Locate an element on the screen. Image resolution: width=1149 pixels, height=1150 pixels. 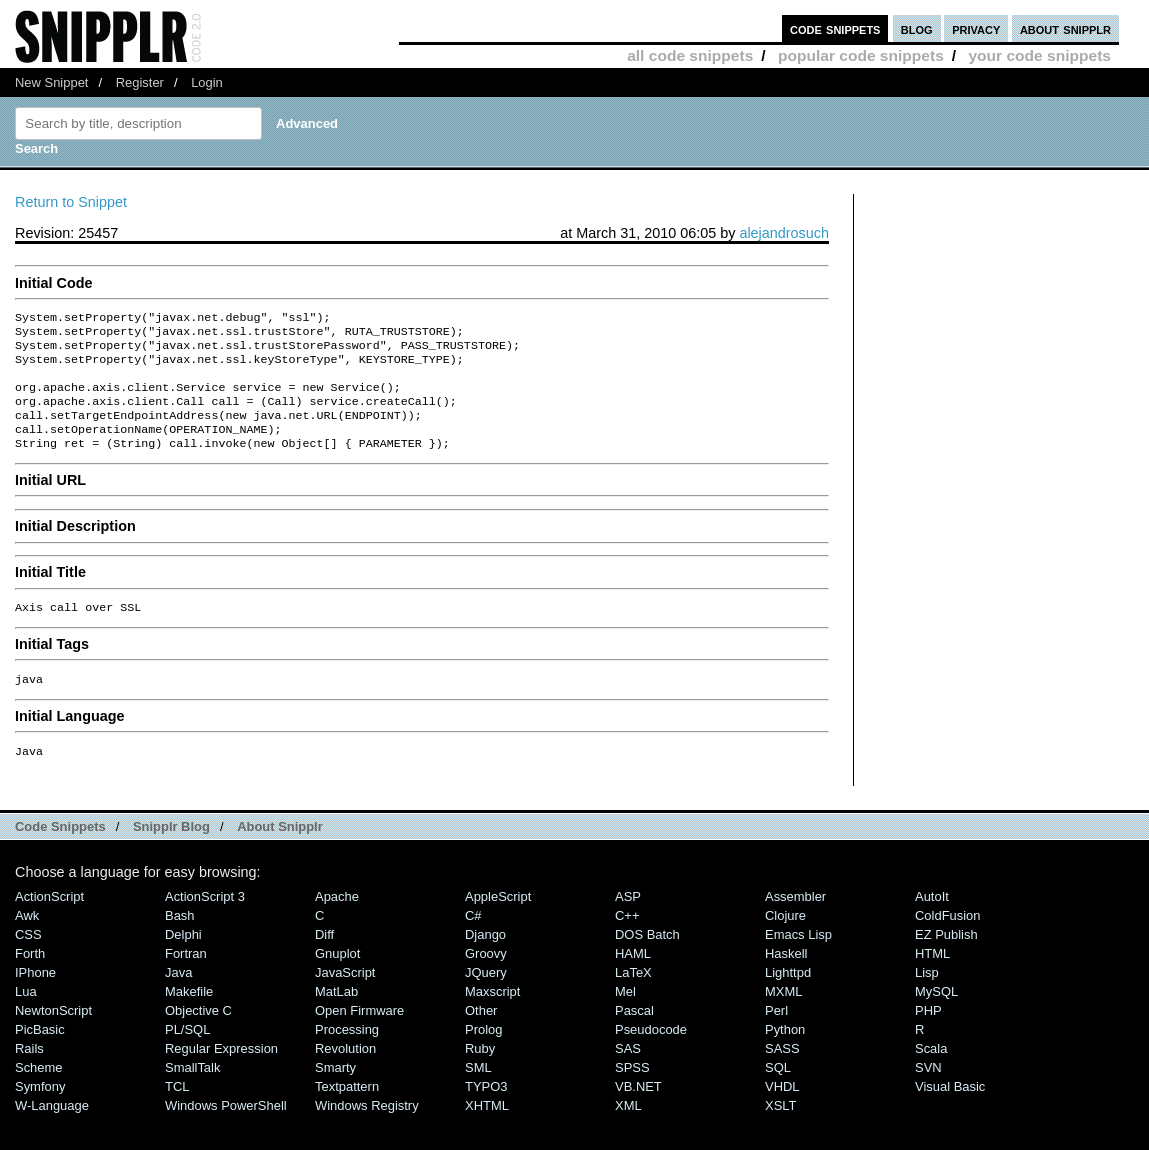
Delphi is located at coordinates (183, 960).